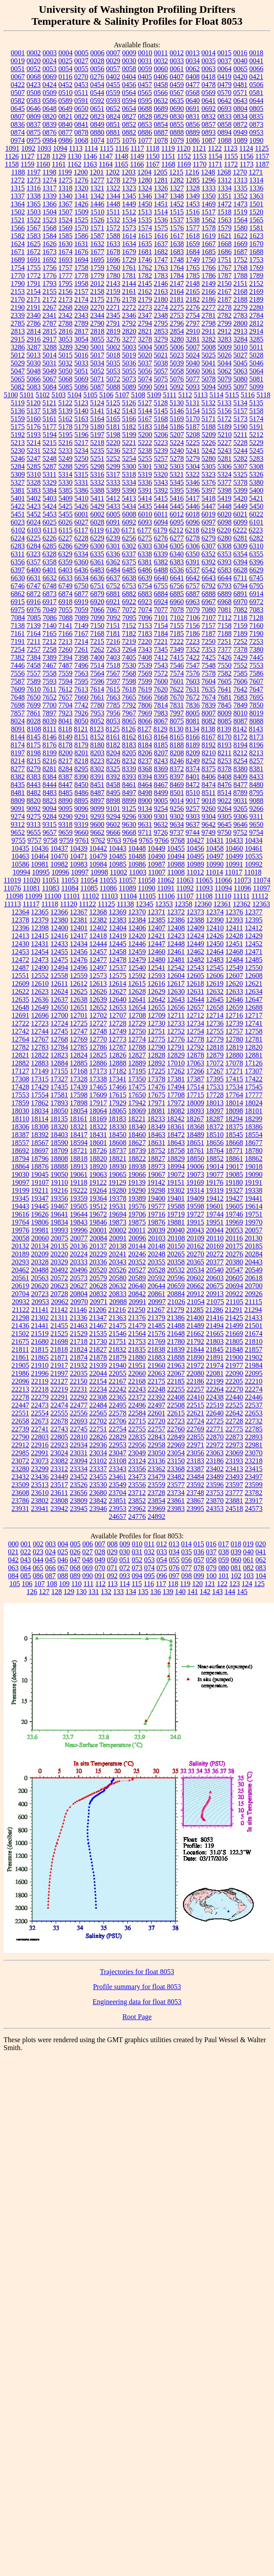 The height and width of the screenshot is (2576, 274). I want to click on 6879, so click(97, 593).